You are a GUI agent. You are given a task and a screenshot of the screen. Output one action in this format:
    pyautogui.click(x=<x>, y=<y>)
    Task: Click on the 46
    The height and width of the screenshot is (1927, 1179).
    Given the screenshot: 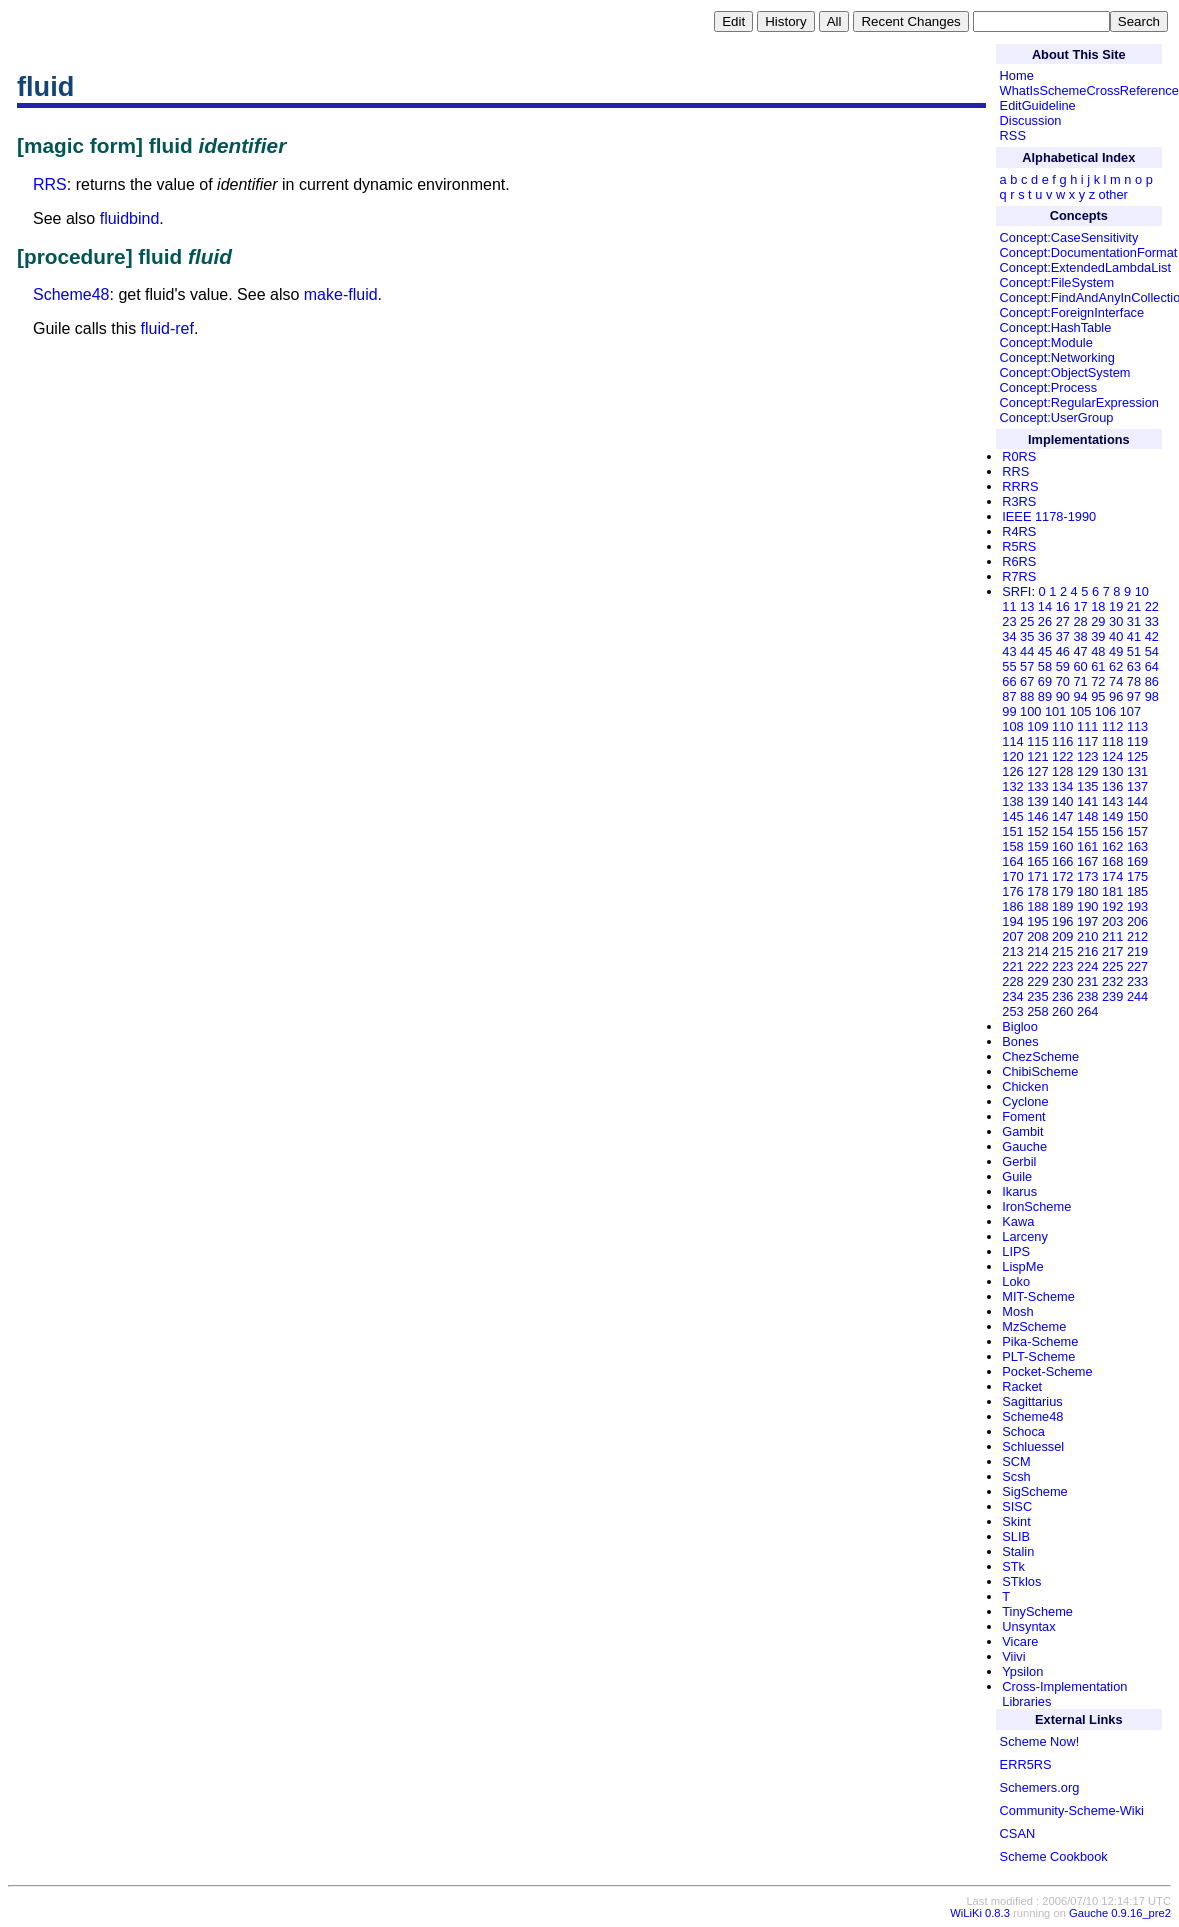 What is the action you would take?
    pyautogui.click(x=1063, y=651)
    